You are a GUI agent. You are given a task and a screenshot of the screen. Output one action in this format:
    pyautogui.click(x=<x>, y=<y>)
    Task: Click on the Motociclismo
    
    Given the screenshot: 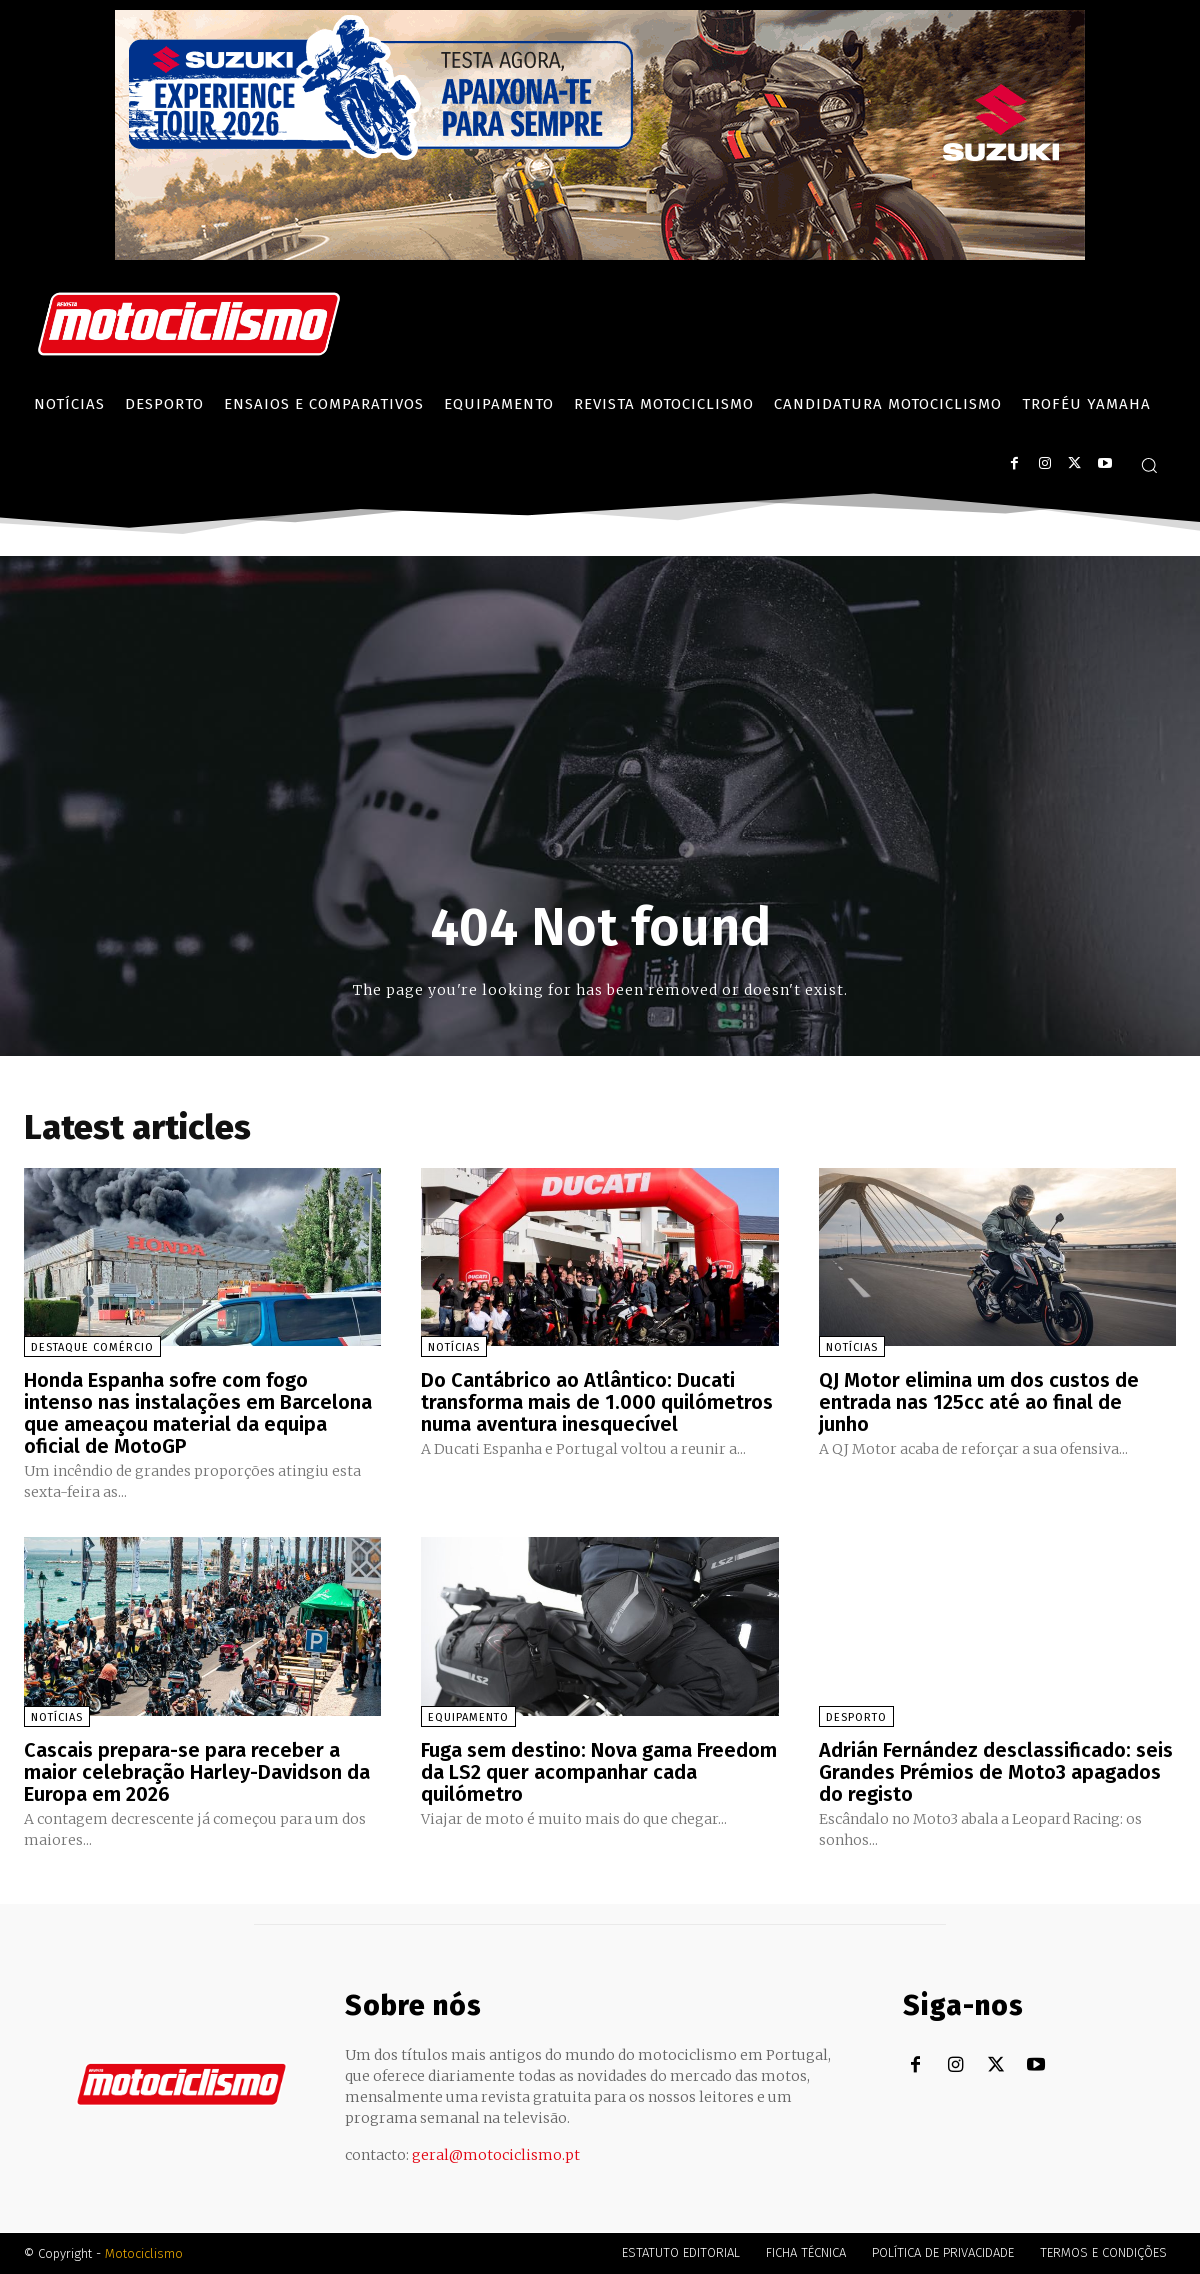 What is the action you would take?
    pyautogui.click(x=144, y=2253)
    